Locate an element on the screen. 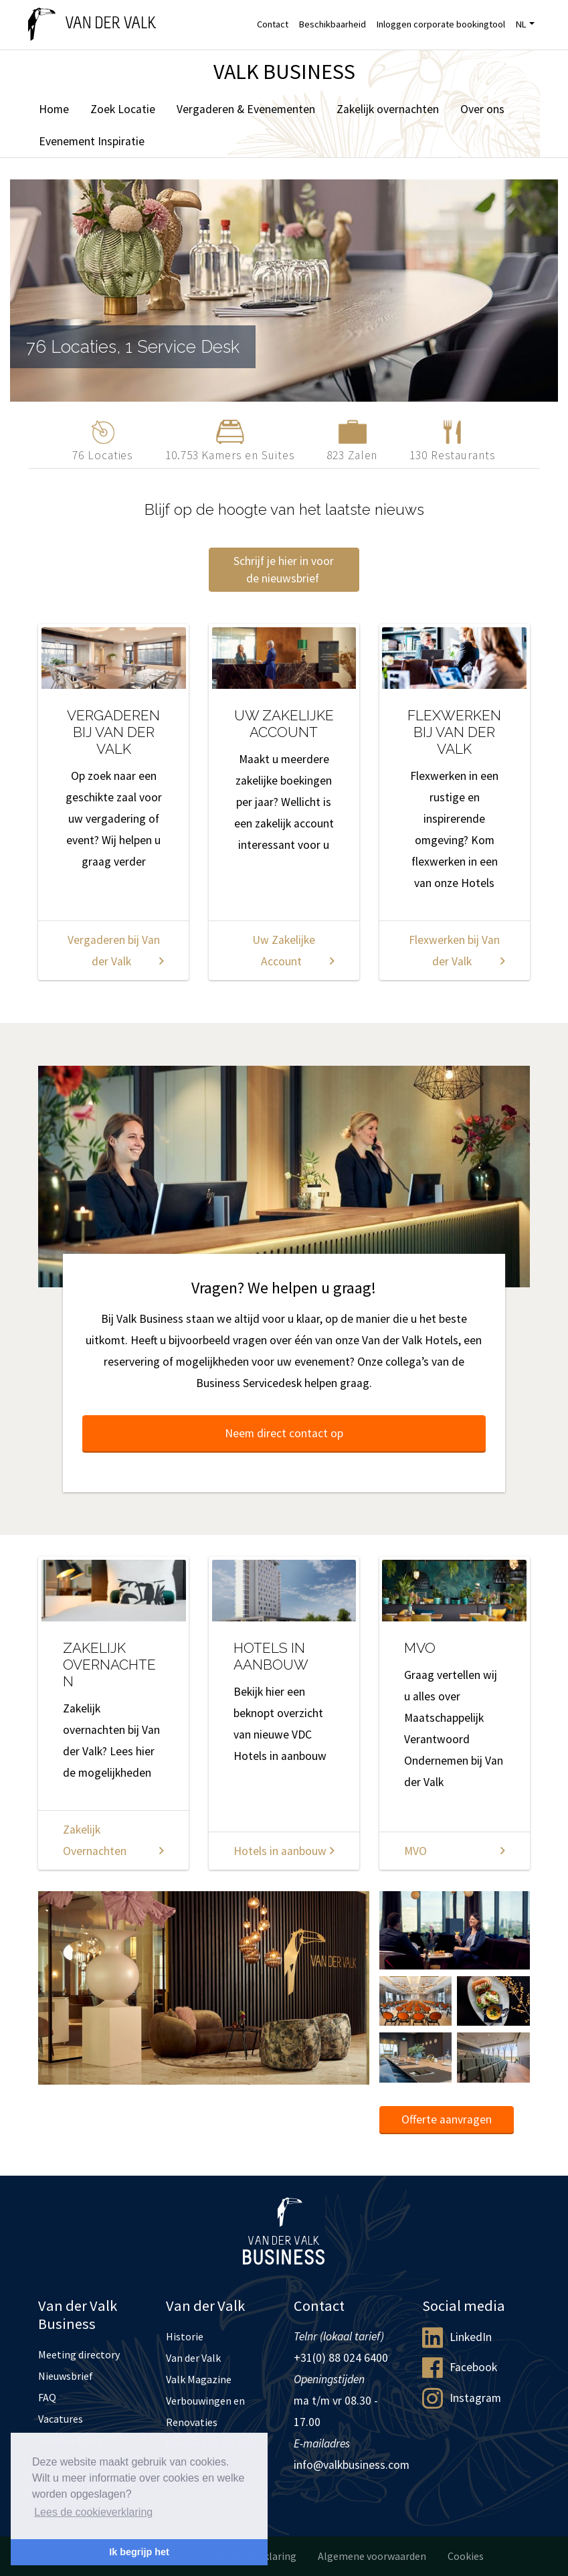 This screenshot has width=568, height=2576. Lees de cookieverklaring [button] is located at coordinates (93, 2512).